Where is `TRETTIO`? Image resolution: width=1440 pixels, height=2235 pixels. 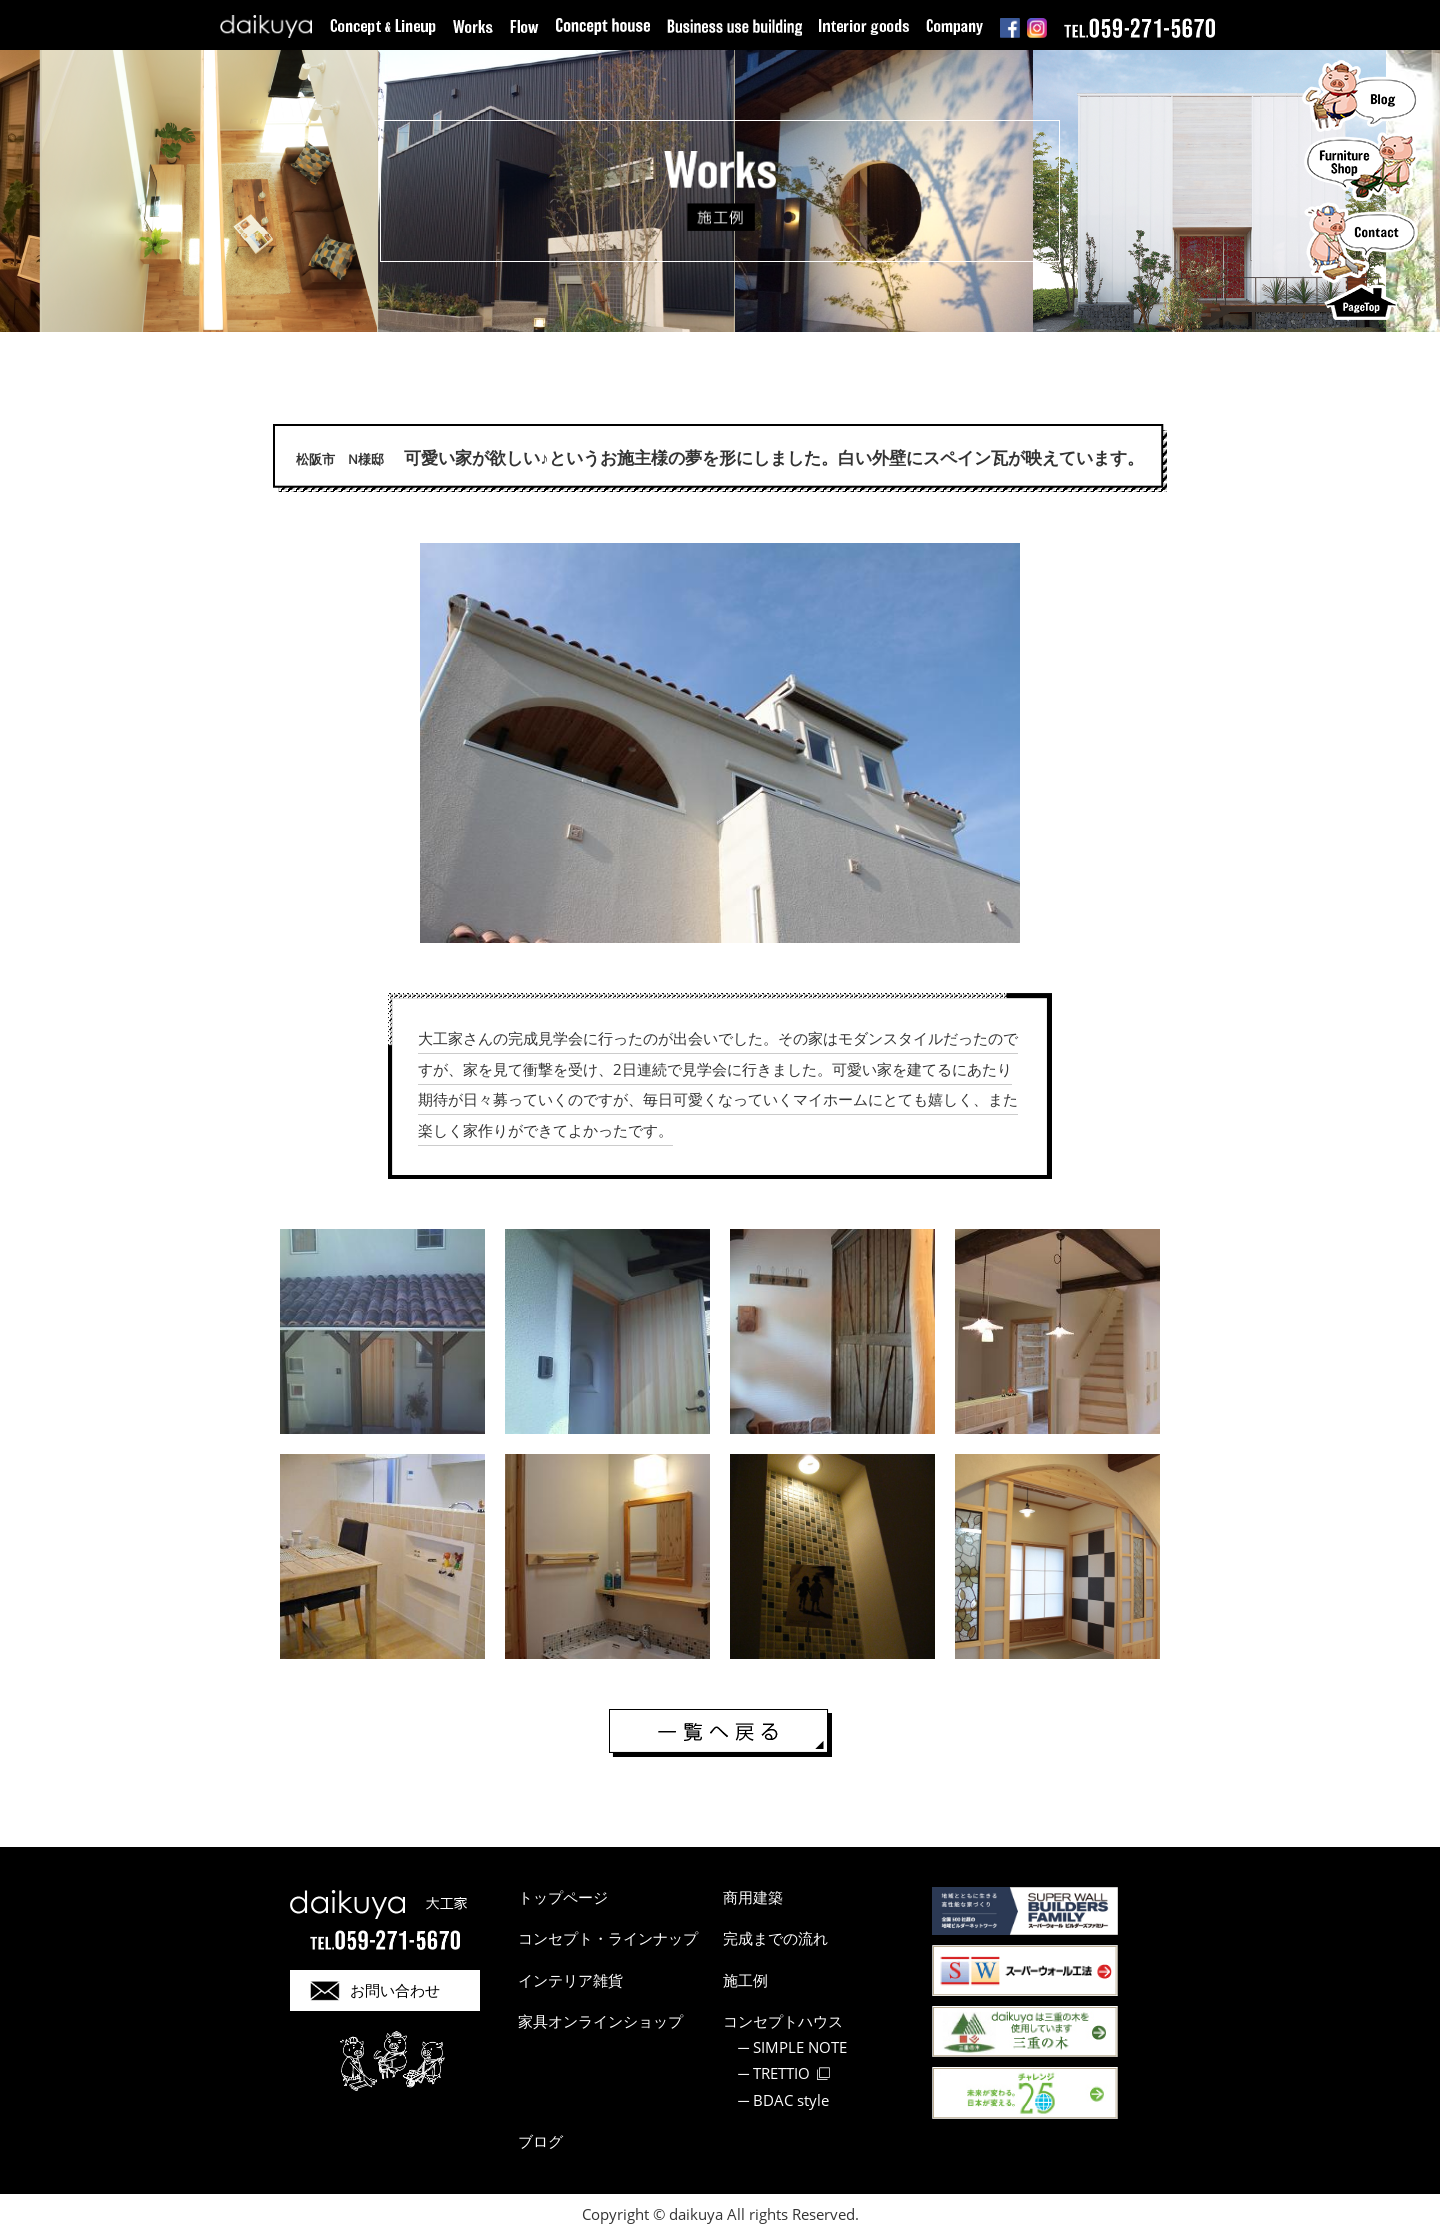 TRETTIO is located at coordinates (781, 2073).